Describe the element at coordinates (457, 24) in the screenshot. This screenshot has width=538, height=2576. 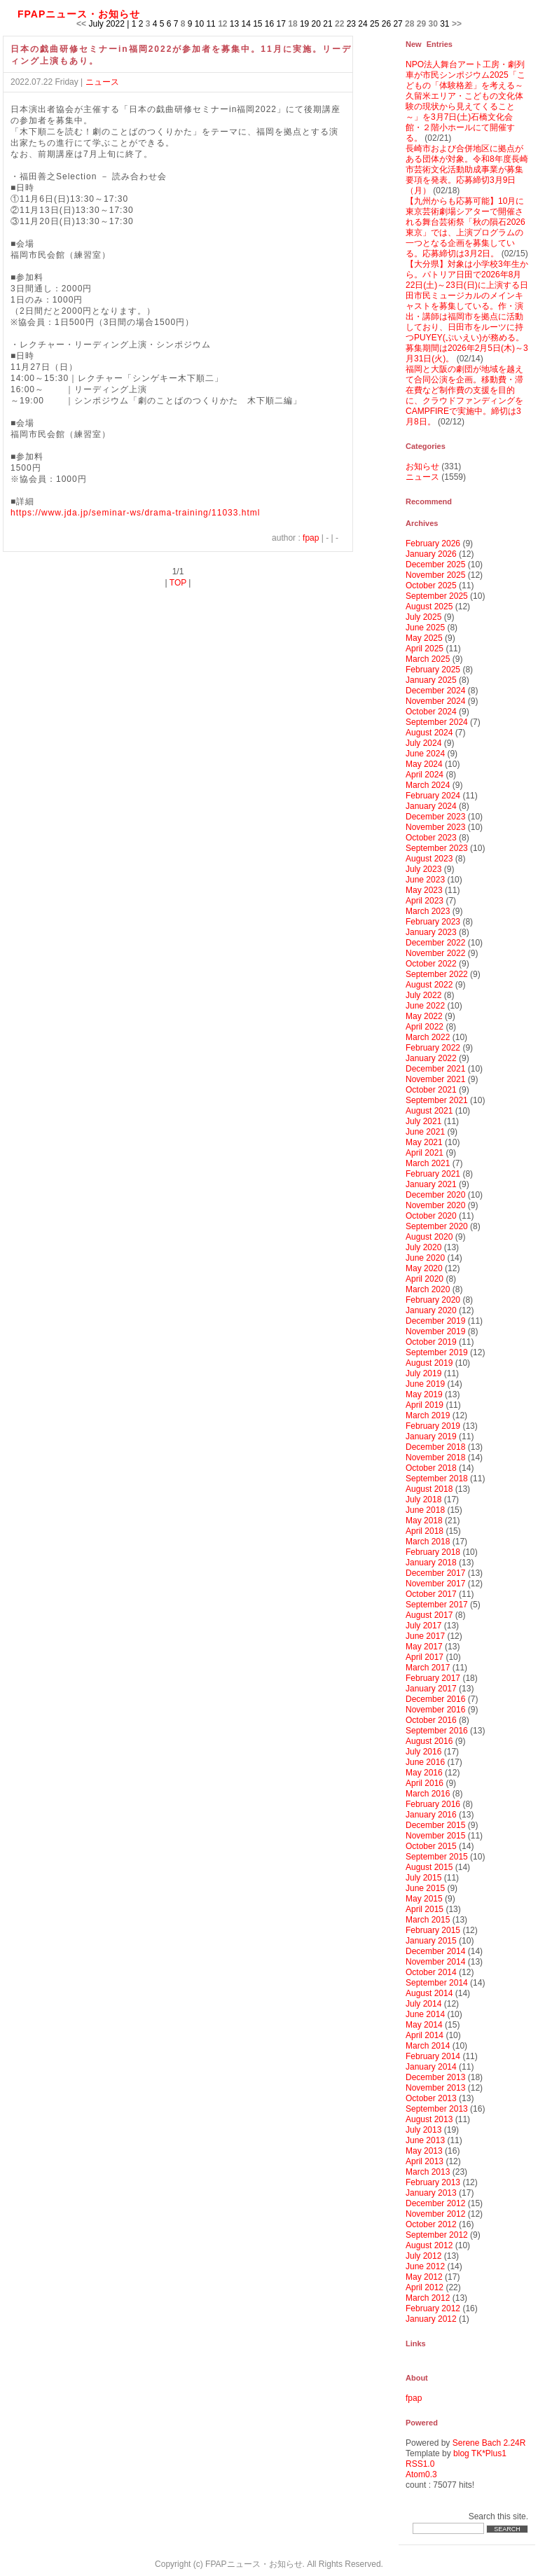
I see `>>` at that location.